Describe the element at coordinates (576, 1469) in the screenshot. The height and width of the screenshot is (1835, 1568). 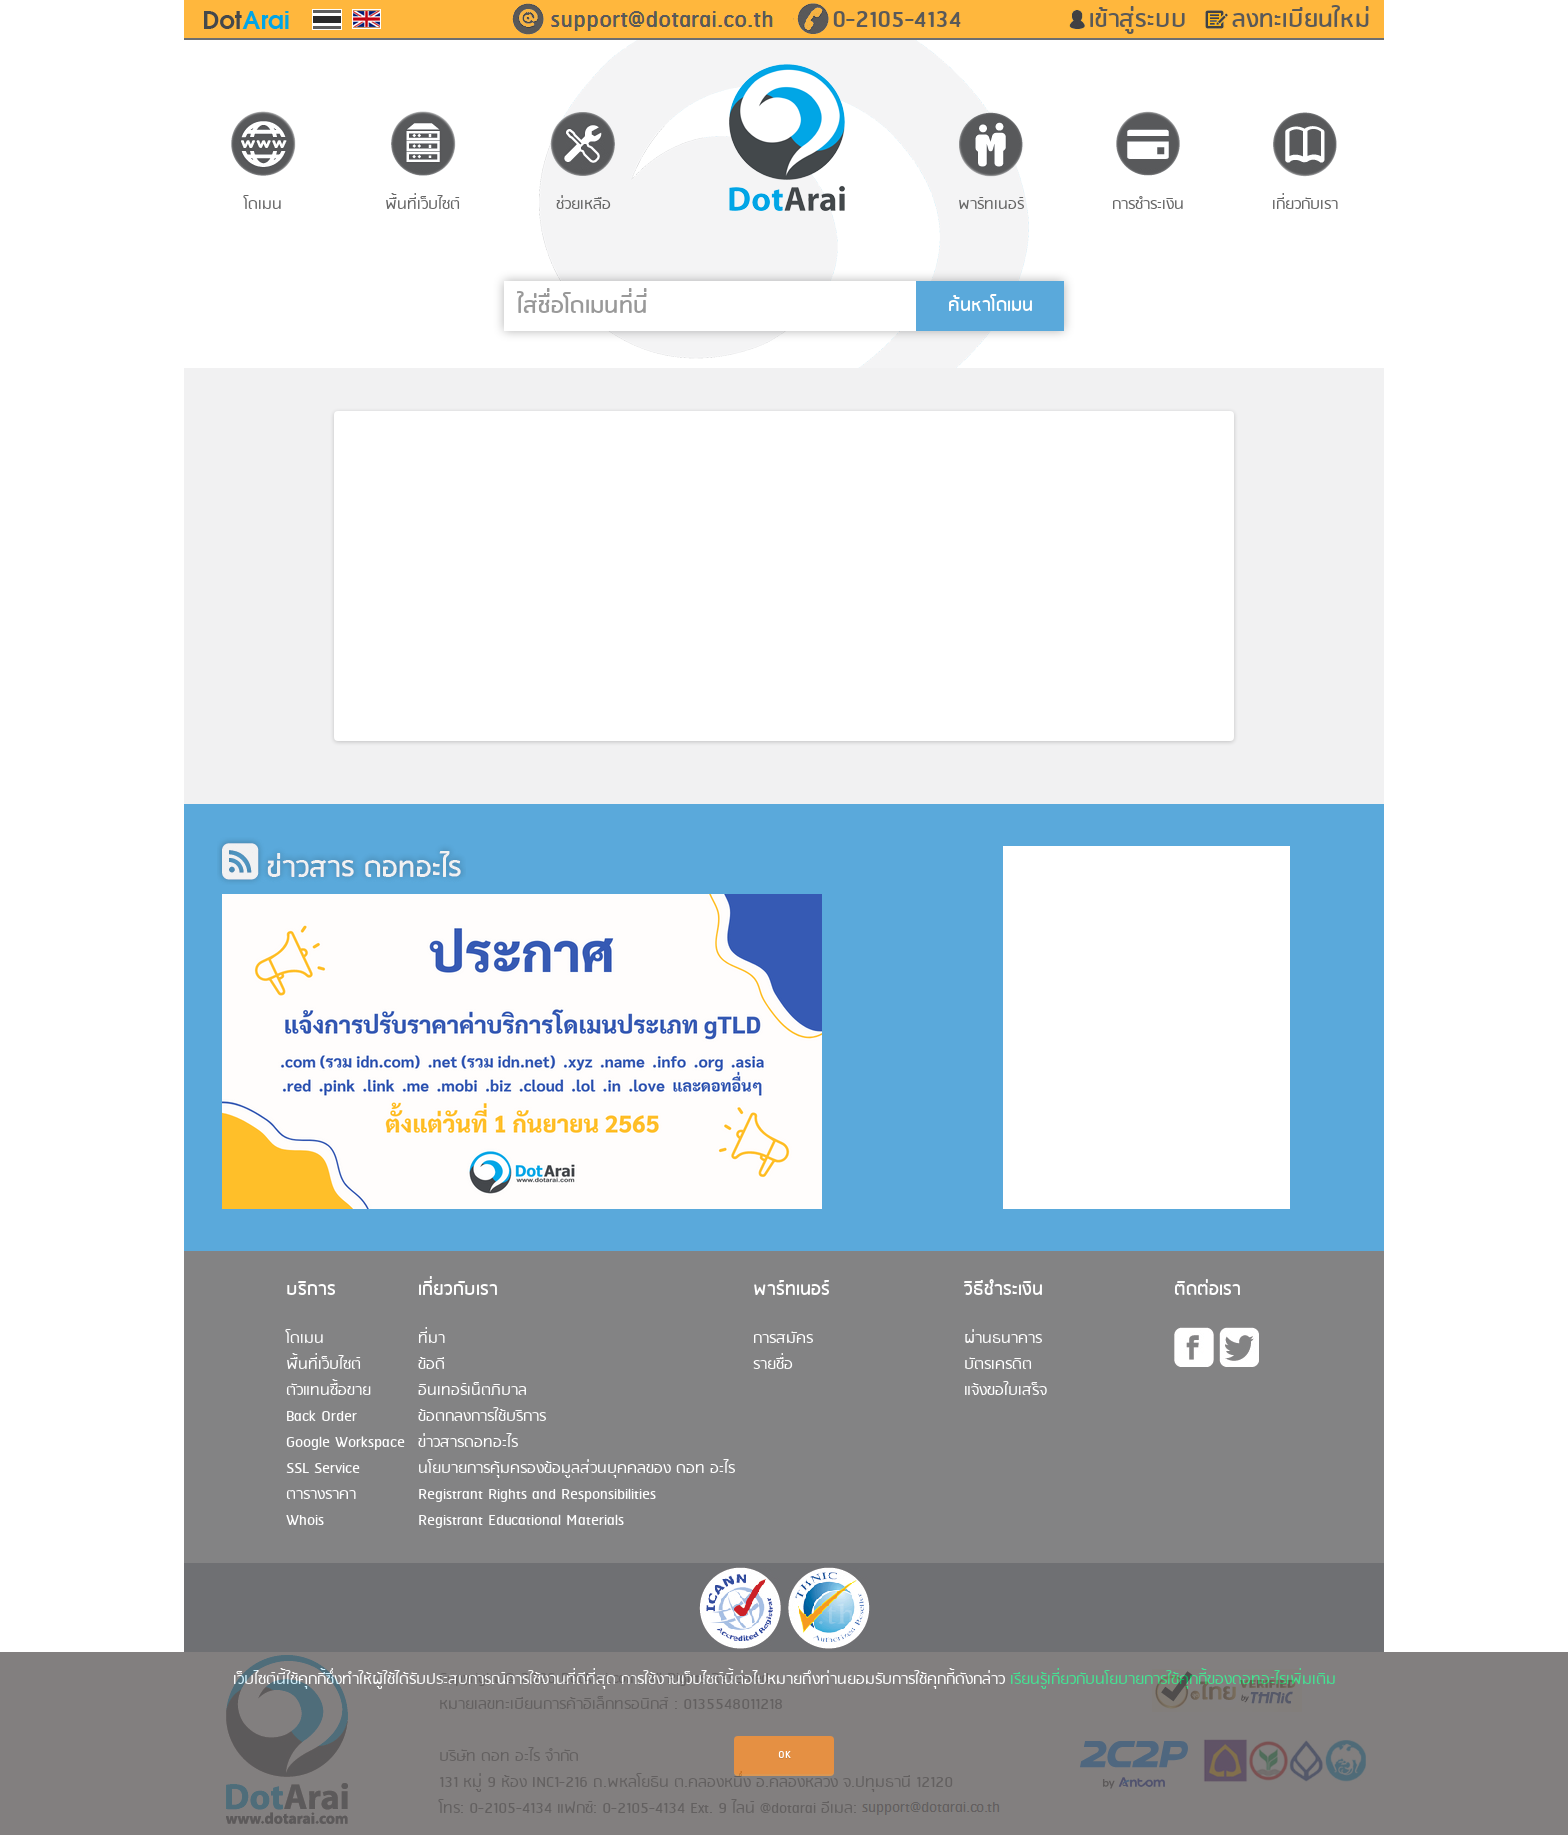
I see `นโยบายการคุ้มครองข้อมูลส่วนบุคคลของ ดอท อะไร` at that location.